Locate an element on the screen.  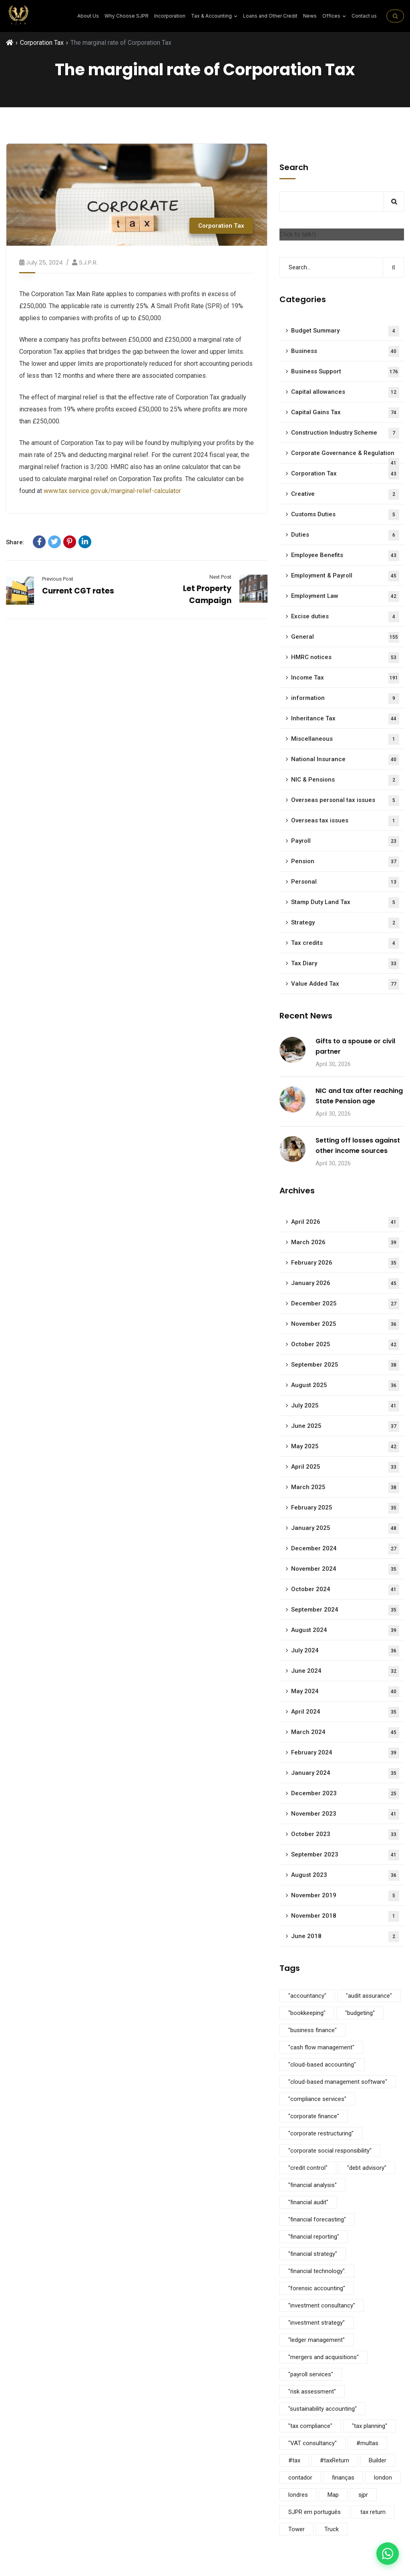
Inheritance Tax is located at coordinates (345, 719).